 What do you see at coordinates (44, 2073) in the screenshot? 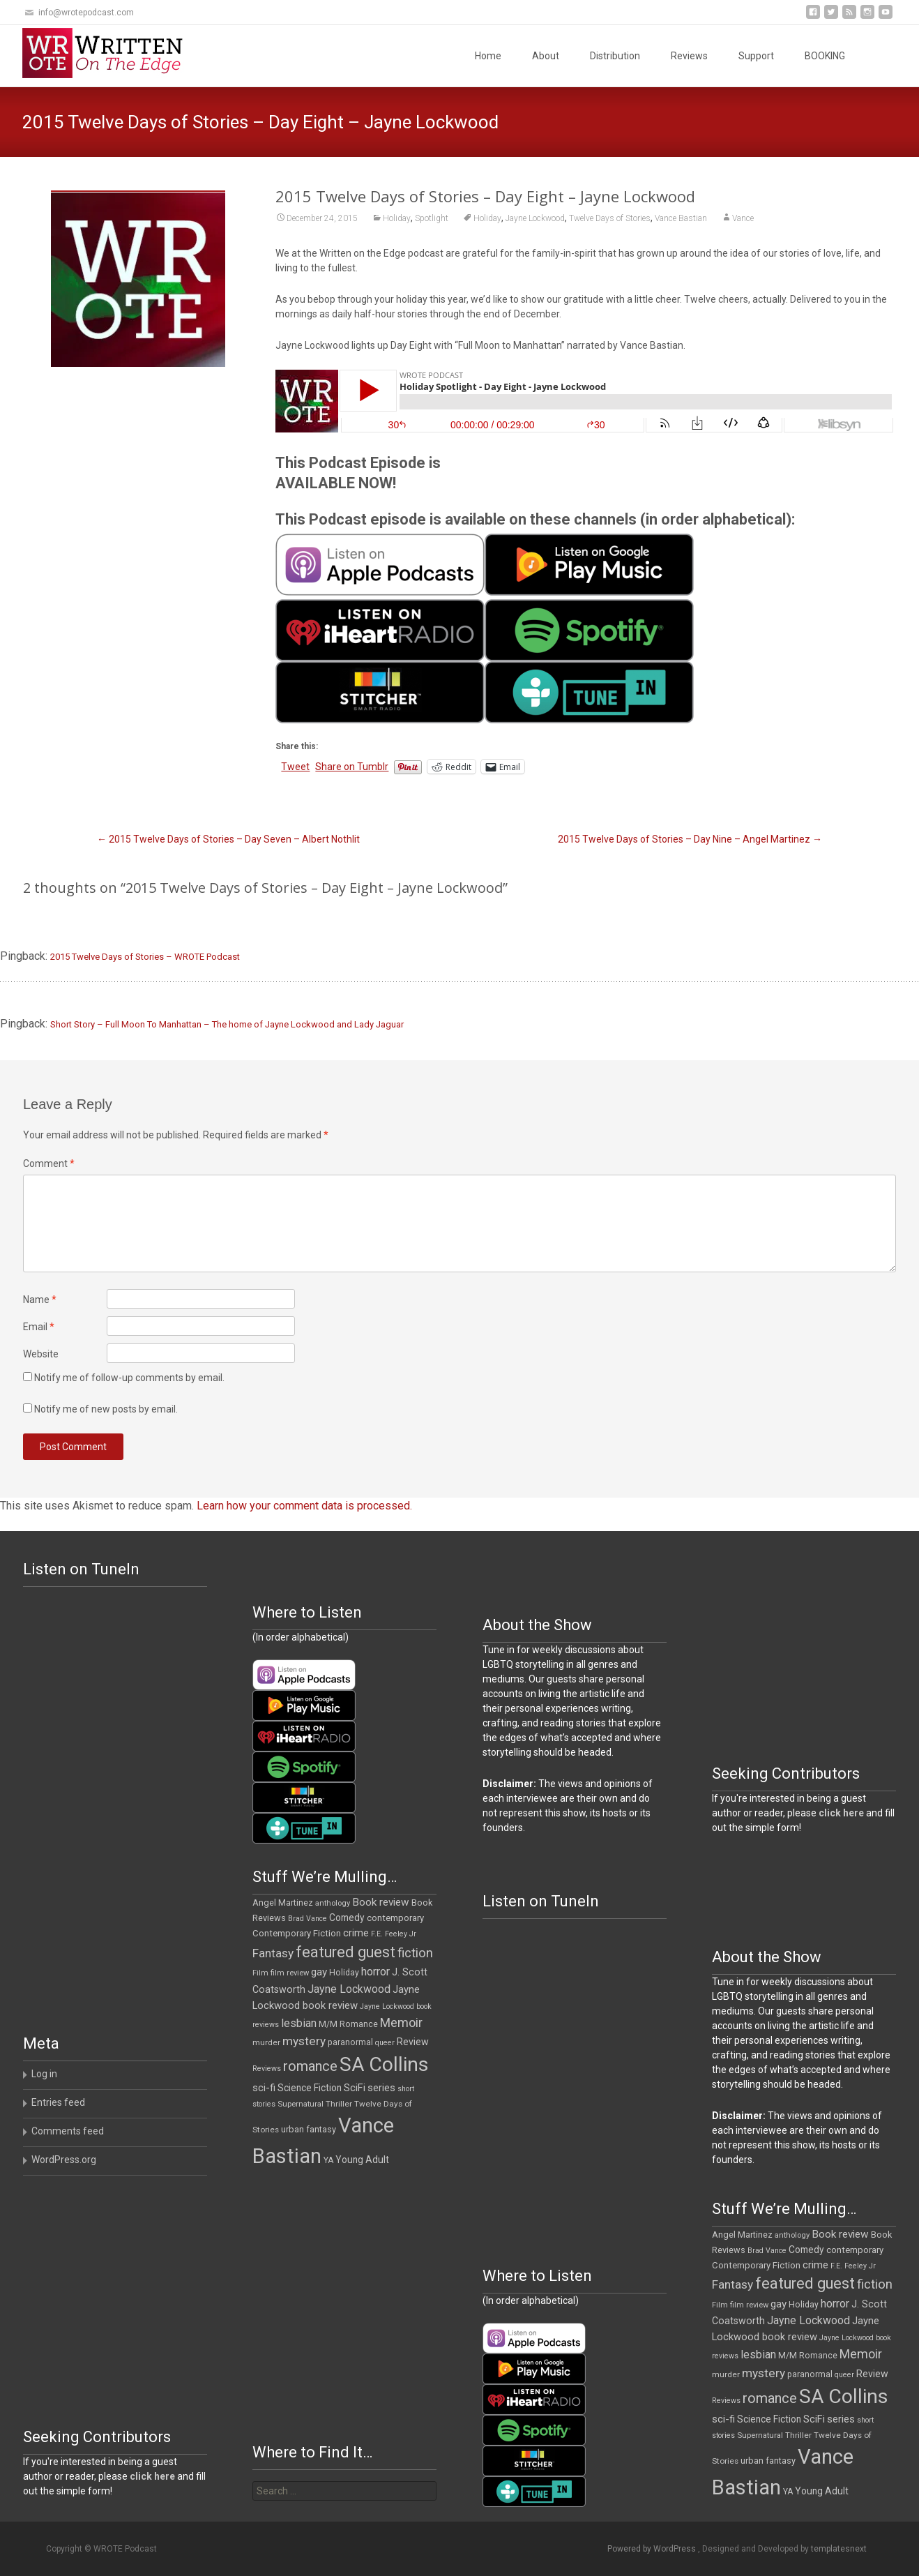
I see `Log in` at bounding box center [44, 2073].